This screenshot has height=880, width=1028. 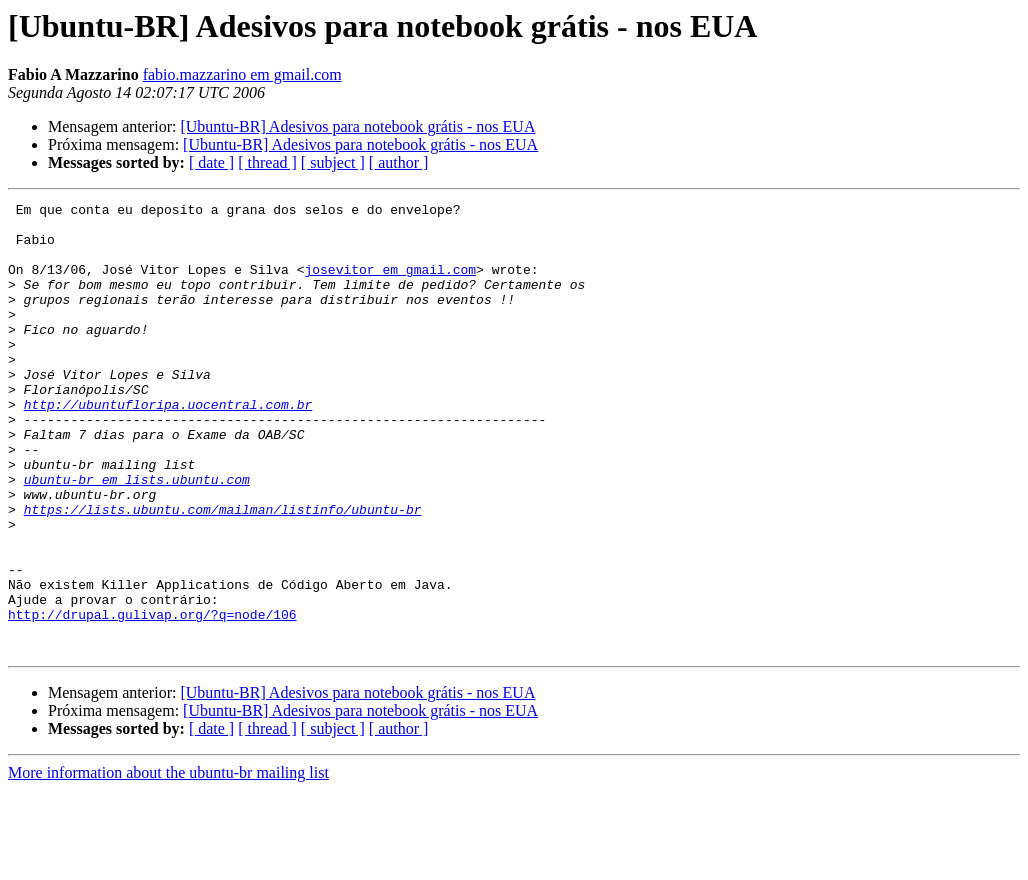 I want to click on http://drupal.gulivap.org/?q=node/106, so click(x=152, y=698).